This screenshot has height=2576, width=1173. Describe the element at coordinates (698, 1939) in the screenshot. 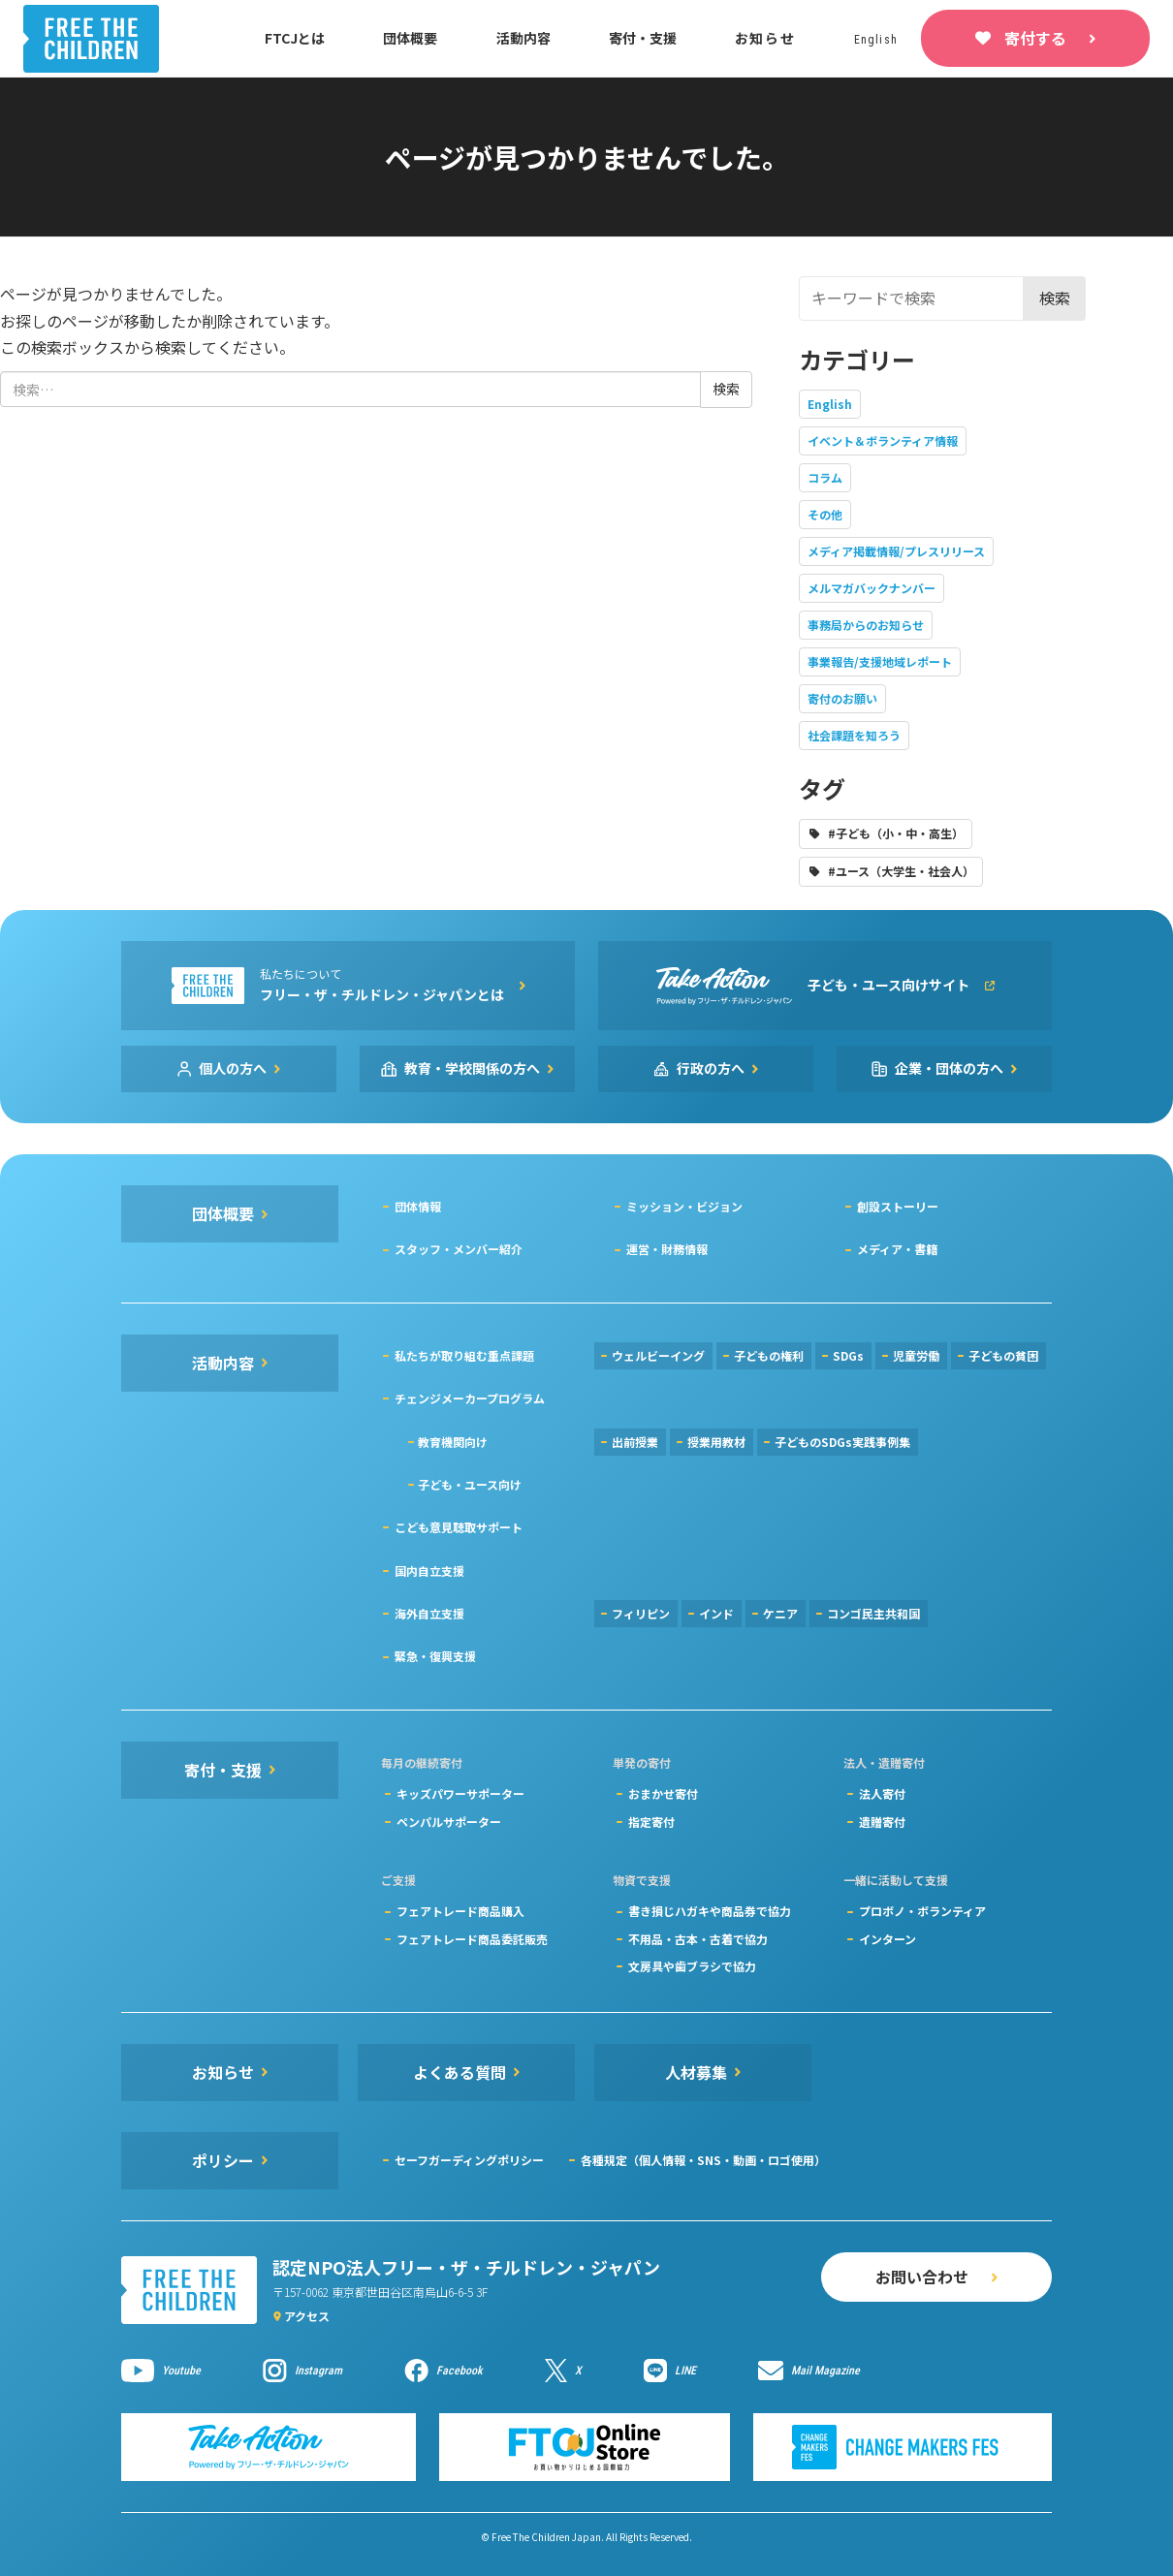

I see `不用品・古本・古着で協力` at that location.